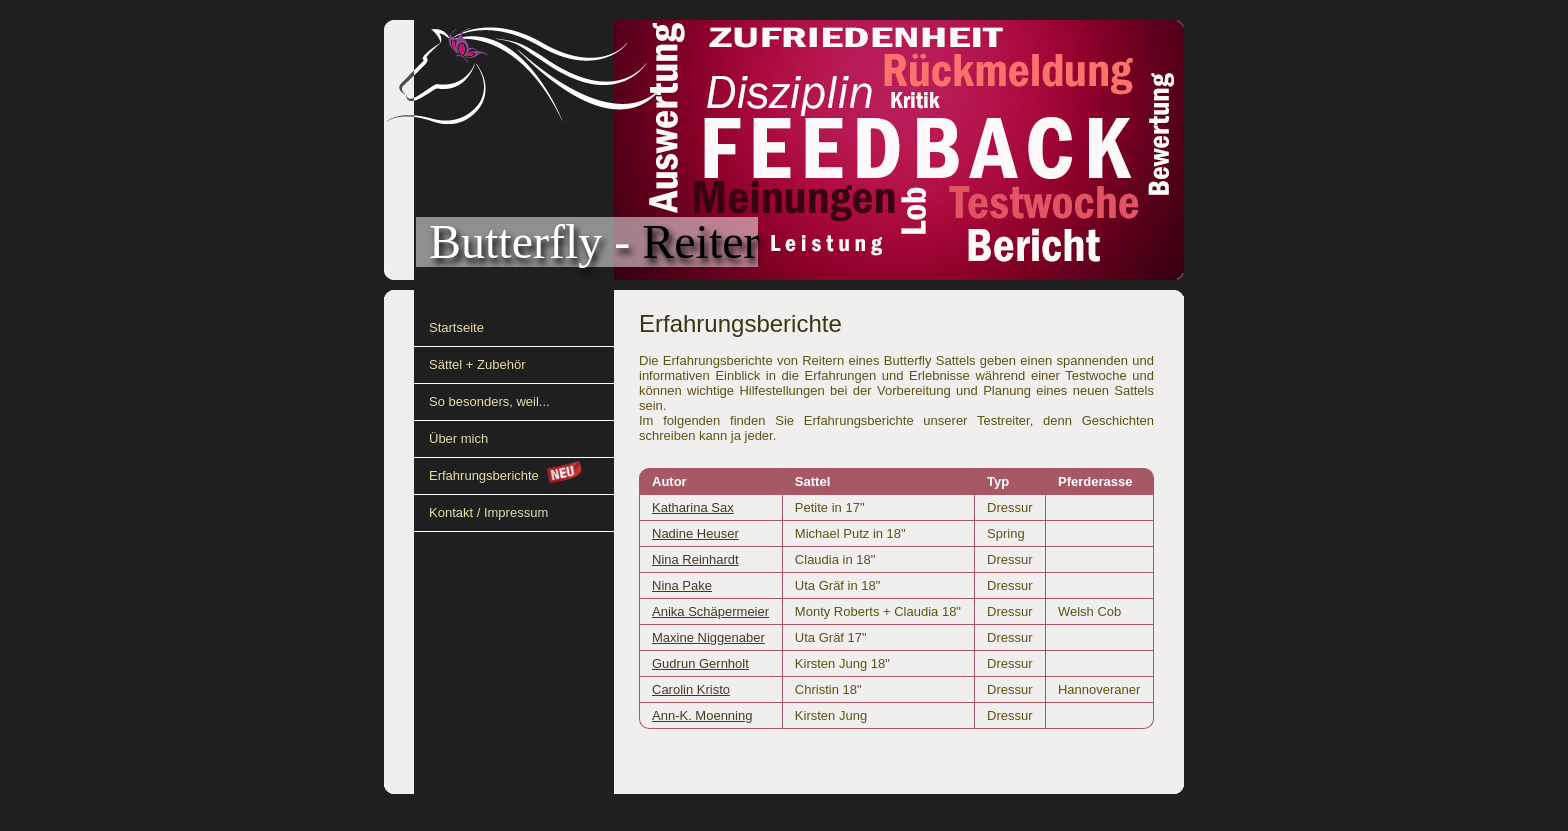 The width and height of the screenshot is (1568, 831). What do you see at coordinates (484, 475) in the screenshot?
I see `Erfahrungsberichte` at bounding box center [484, 475].